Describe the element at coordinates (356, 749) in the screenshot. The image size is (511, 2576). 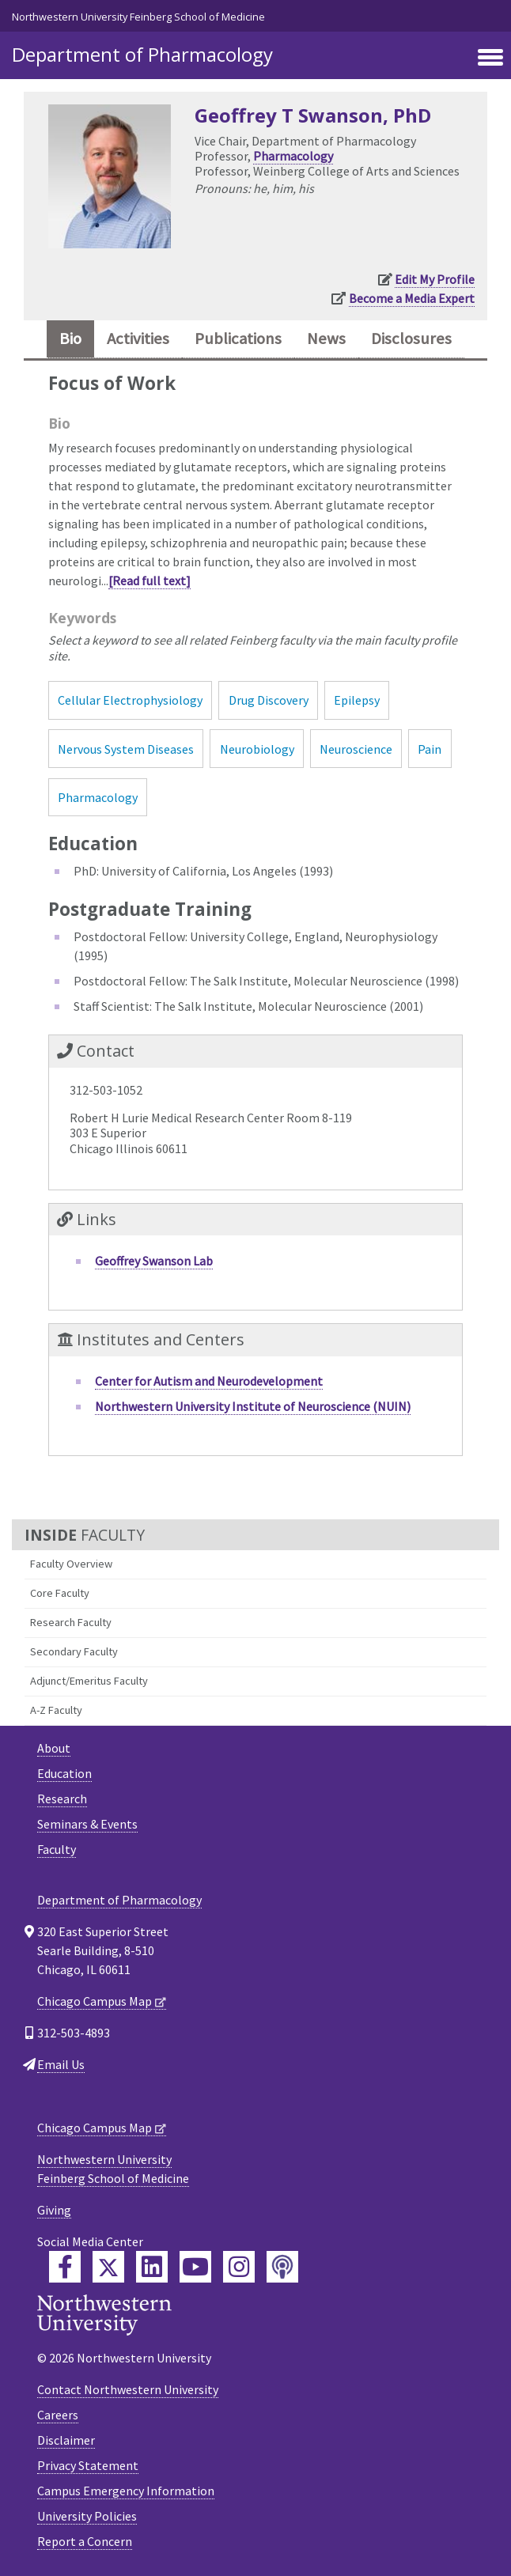
I see `Neuroscience` at that location.